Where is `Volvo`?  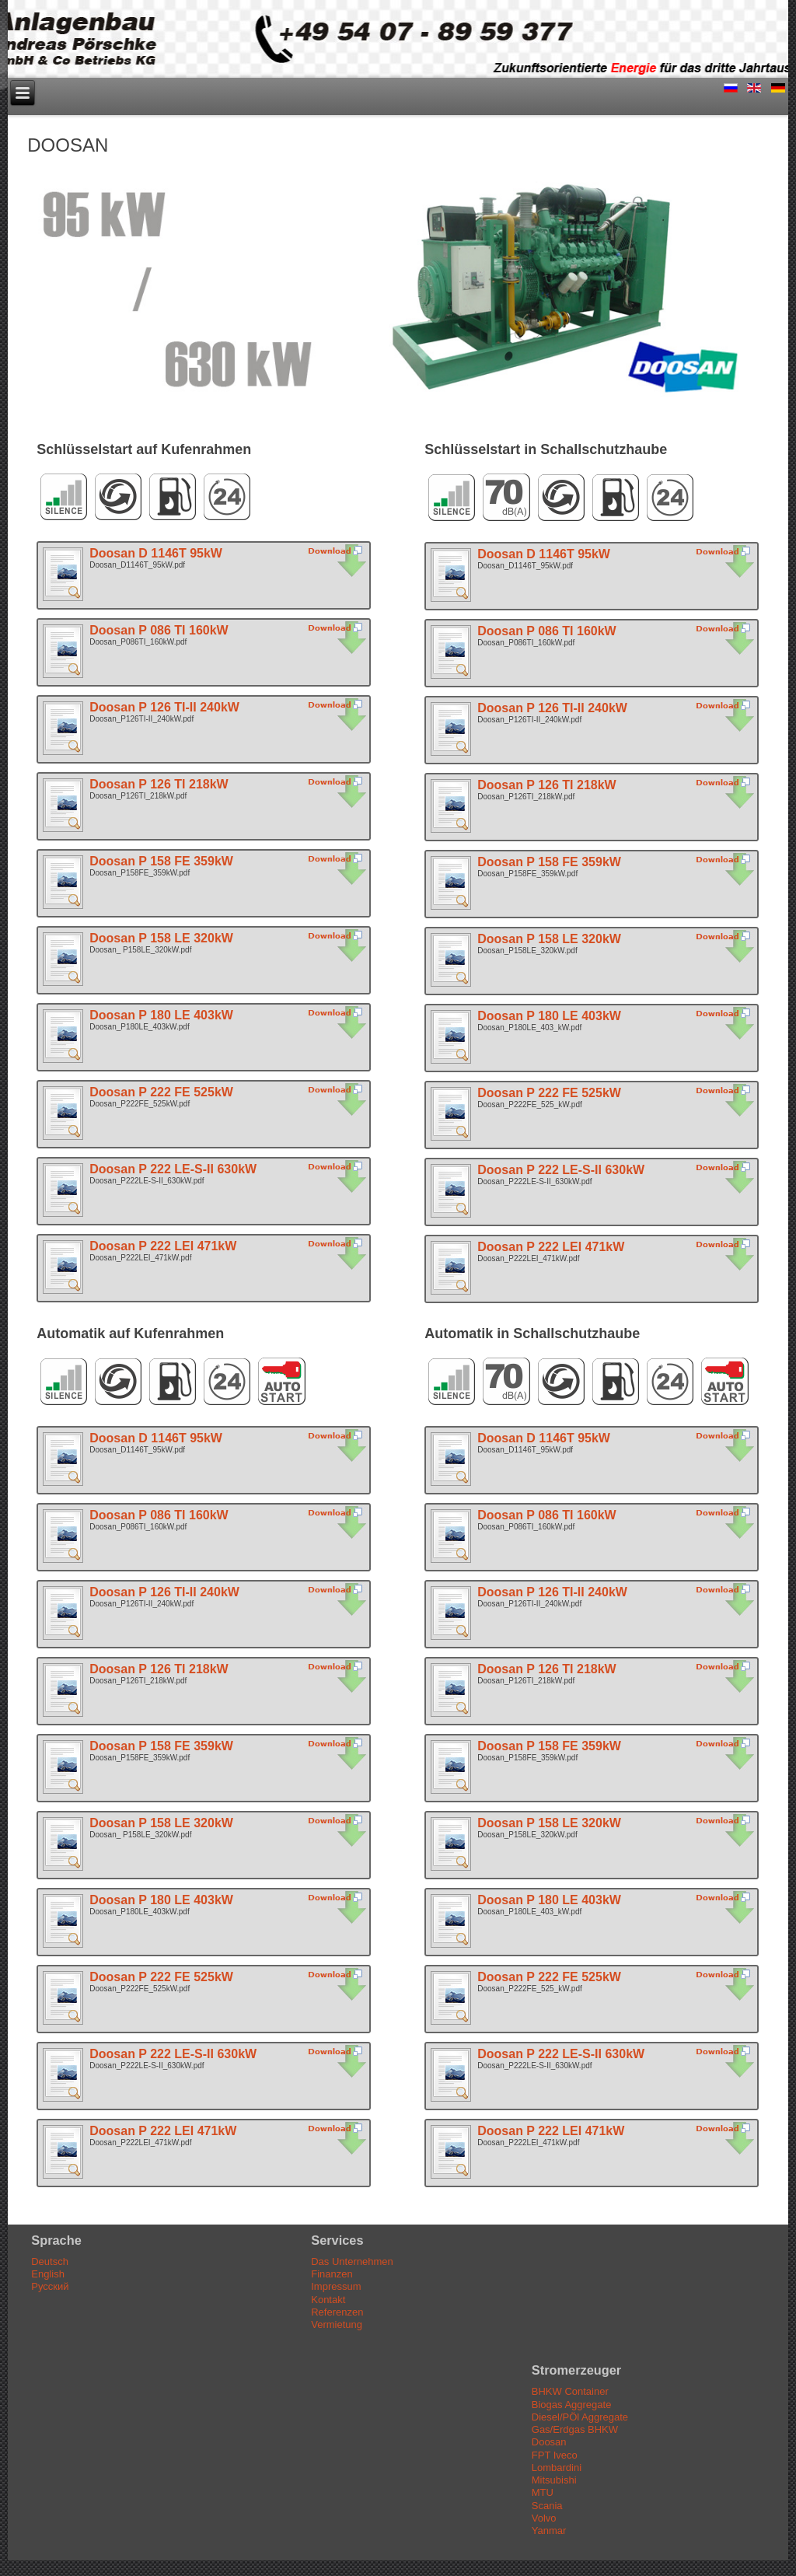 Volvo is located at coordinates (544, 2518).